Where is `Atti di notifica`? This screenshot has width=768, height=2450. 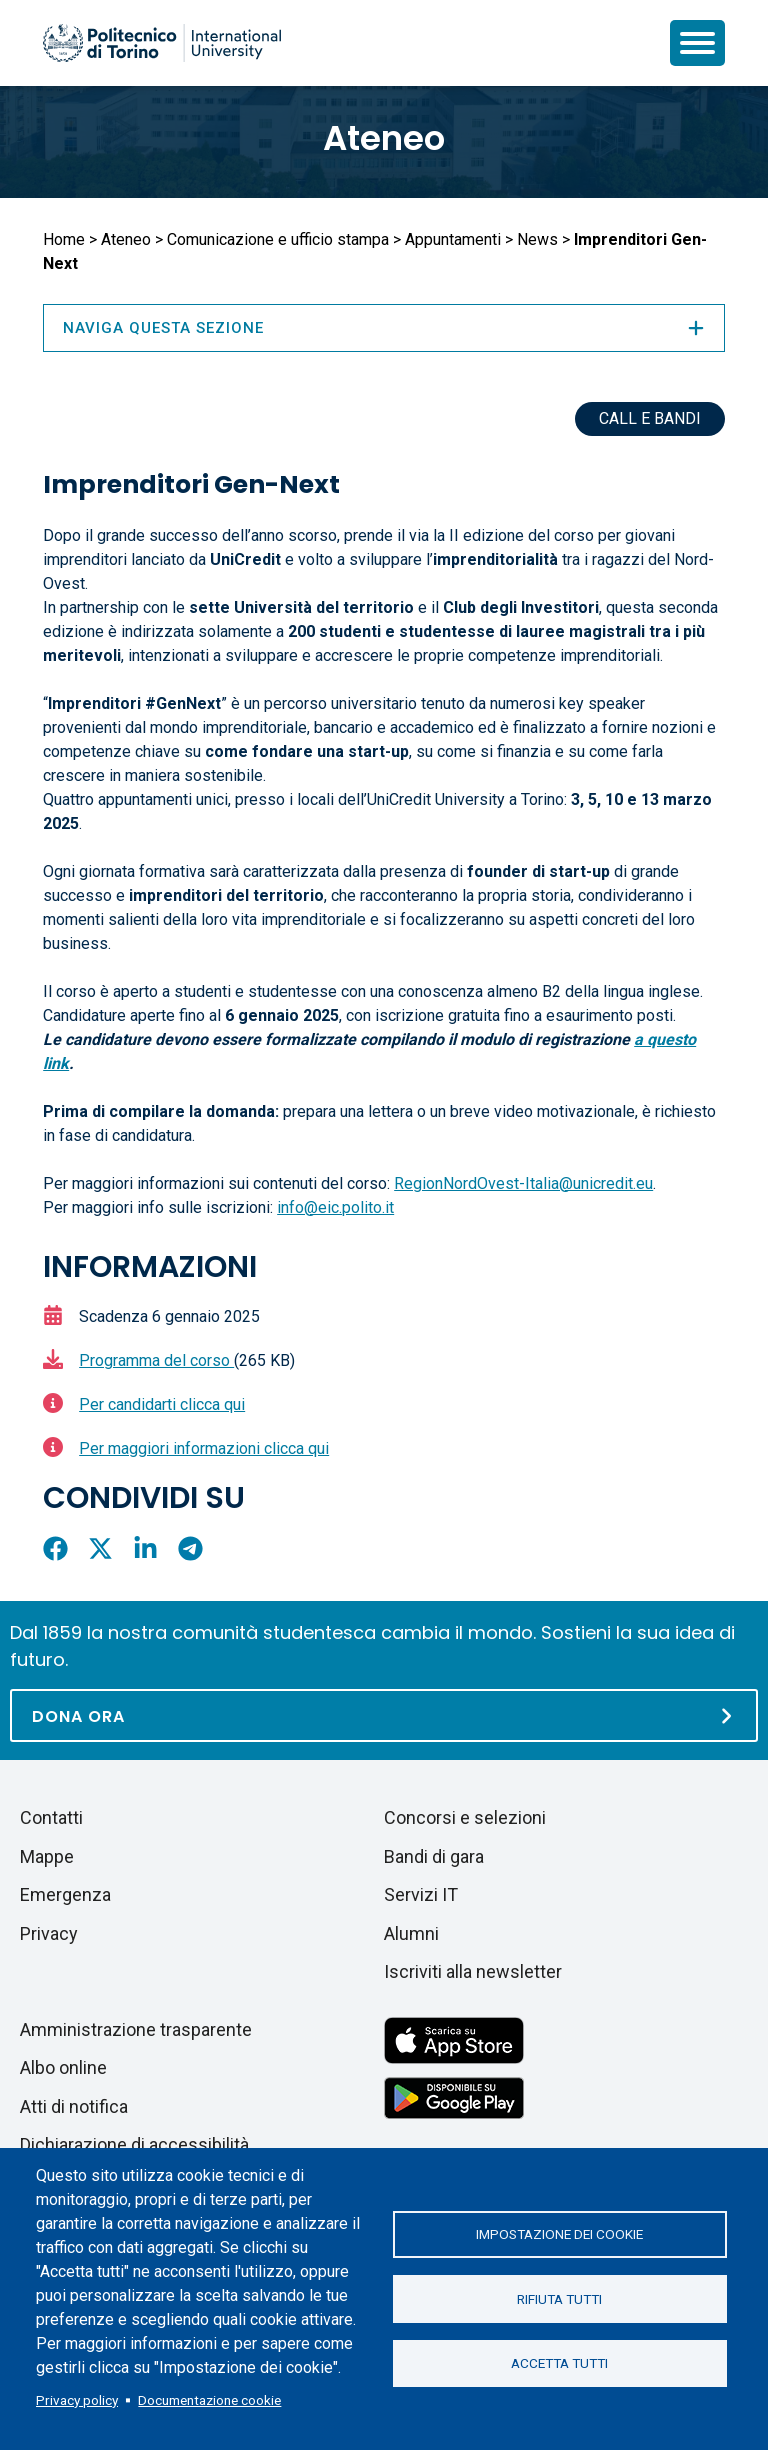
Atti di notifica is located at coordinates (74, 2106).